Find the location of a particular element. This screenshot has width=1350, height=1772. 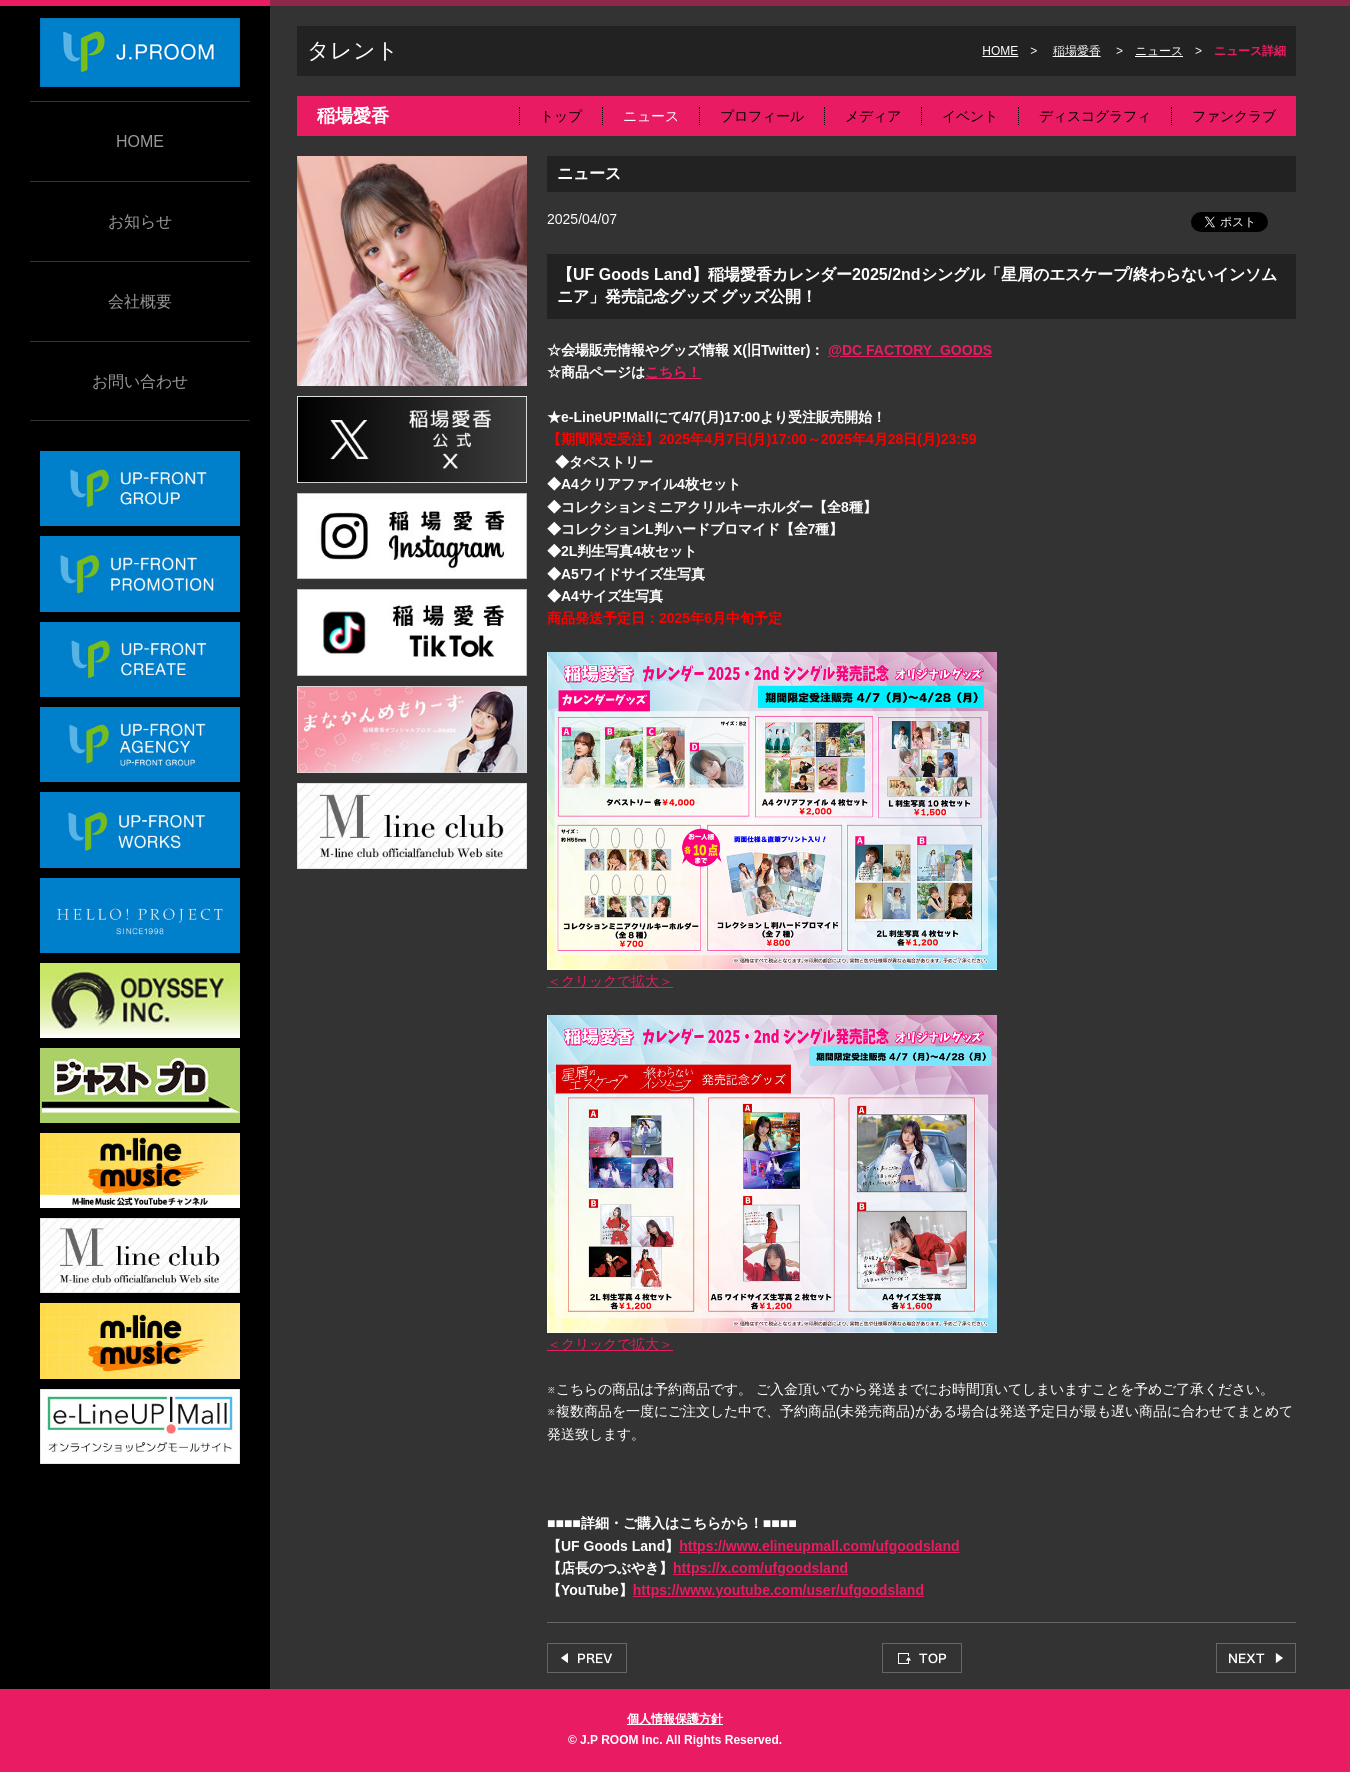

ニュース is located at coordinates (1159, 51).